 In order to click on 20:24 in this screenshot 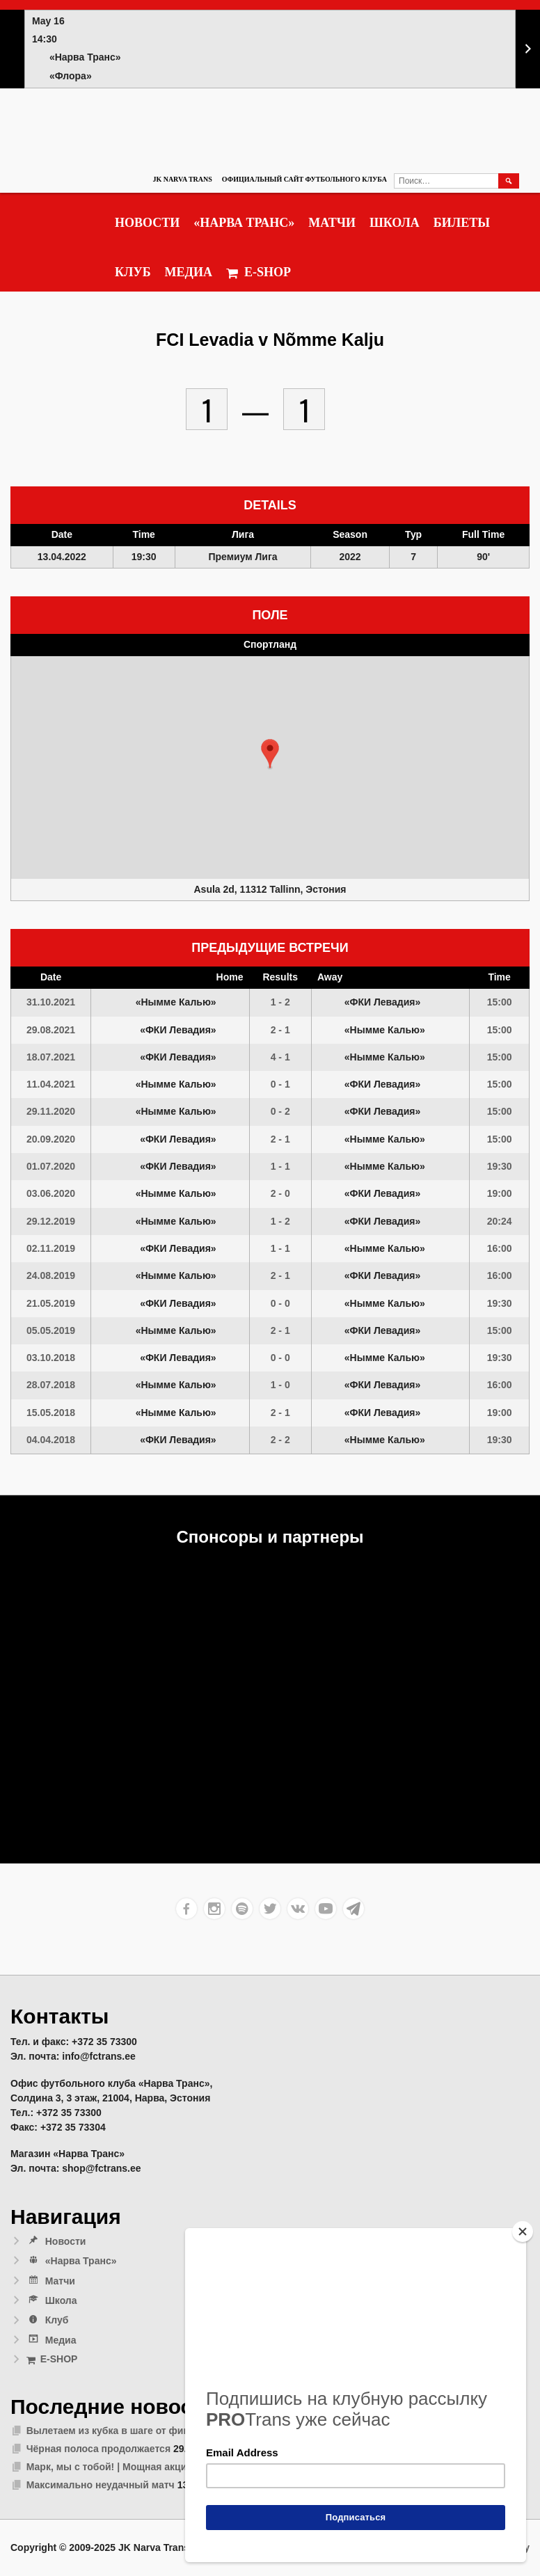, I will do `click(499, 1221)`.